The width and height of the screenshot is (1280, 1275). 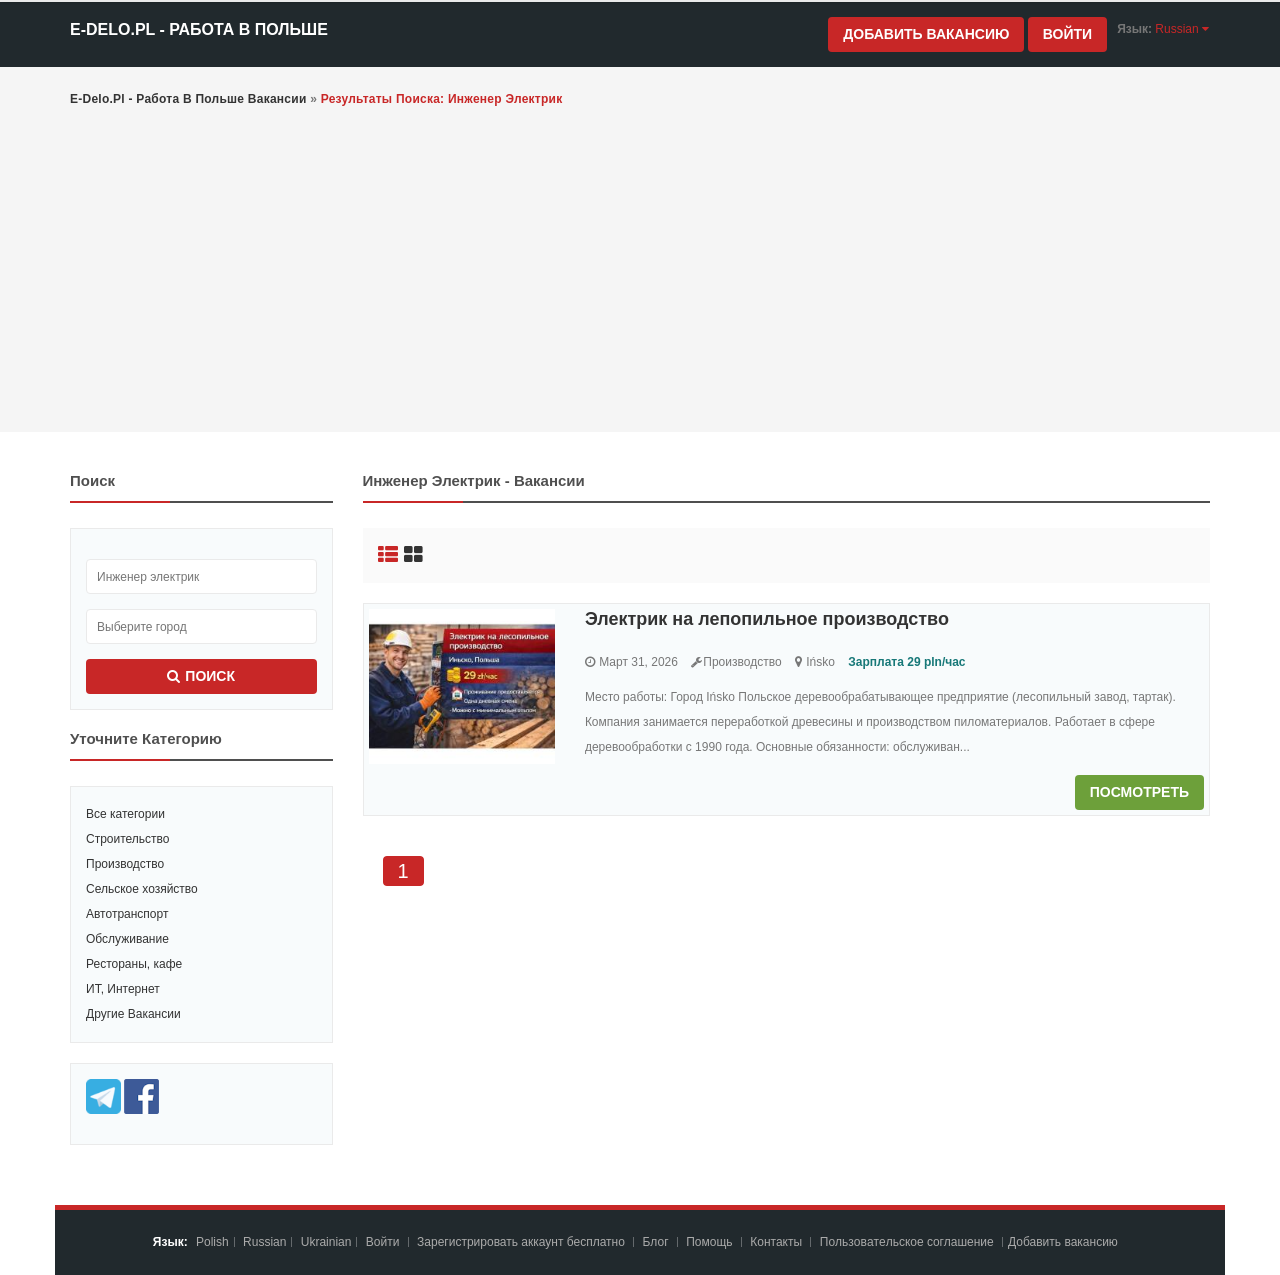 What do you see at coordinates (127, 939) in the screenshot?
I see `Обслуживание` at bounding box center [127, 939].